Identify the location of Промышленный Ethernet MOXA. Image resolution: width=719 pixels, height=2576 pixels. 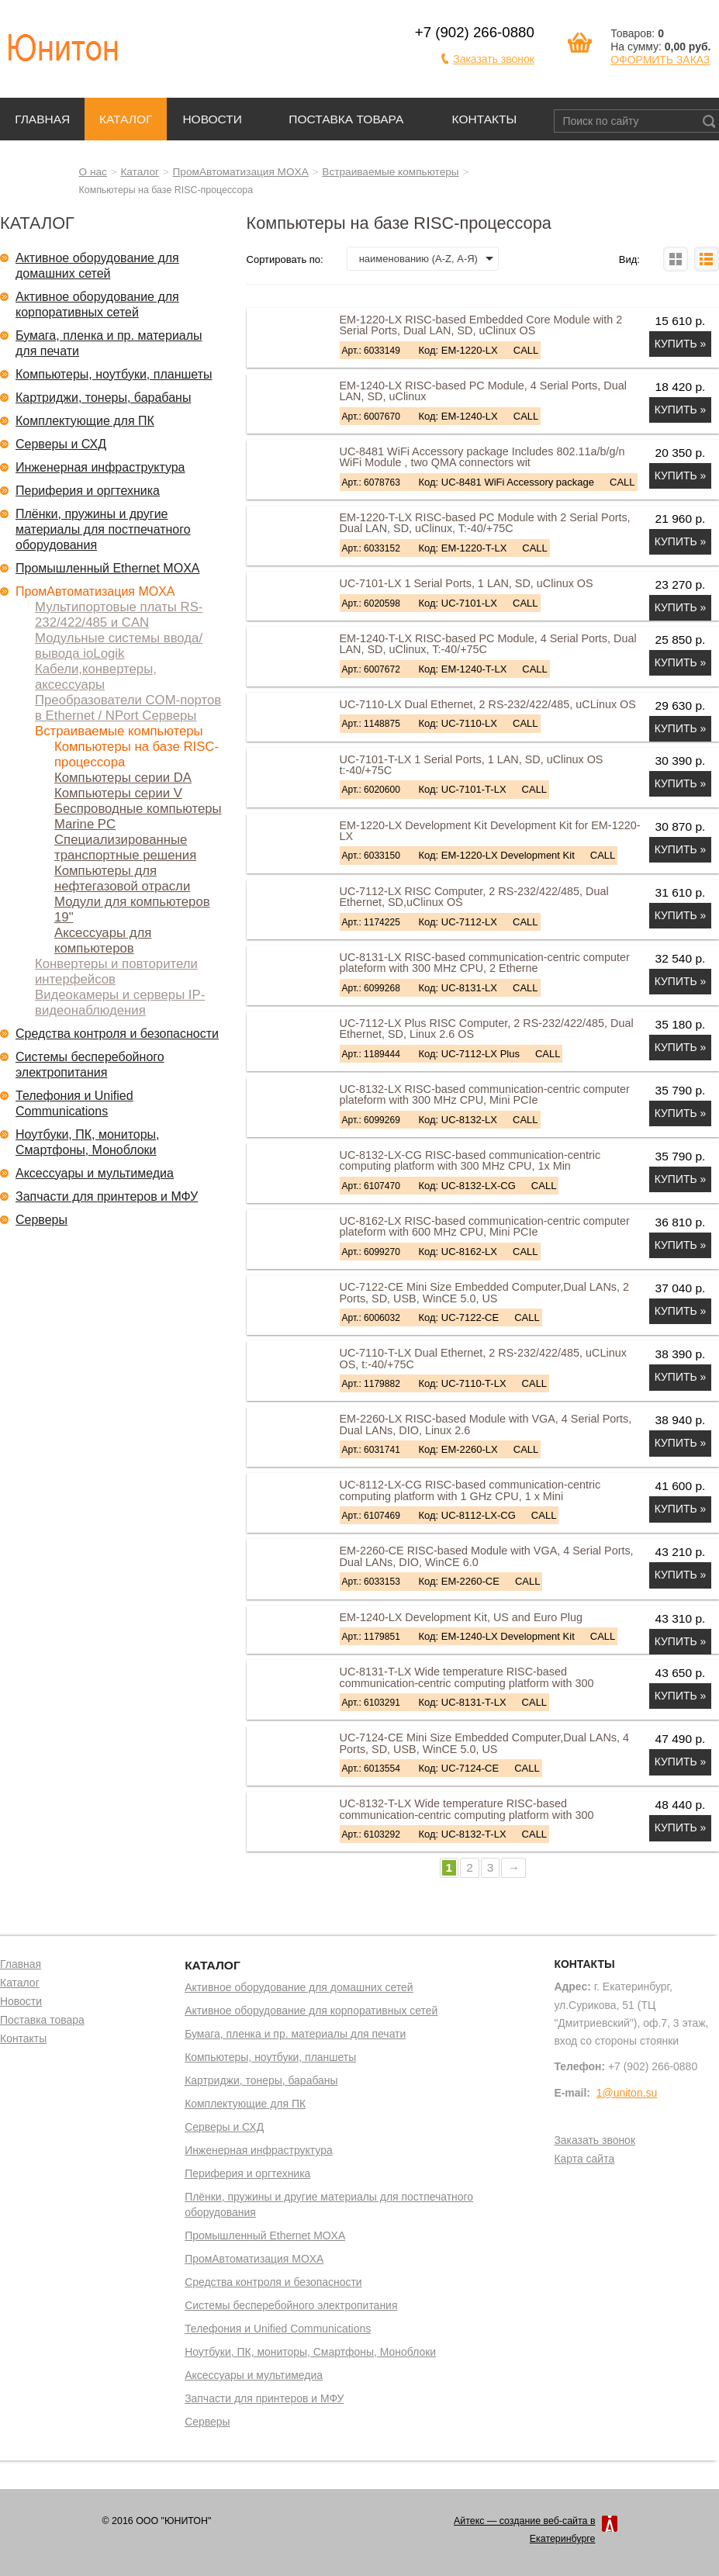
(107, 568).